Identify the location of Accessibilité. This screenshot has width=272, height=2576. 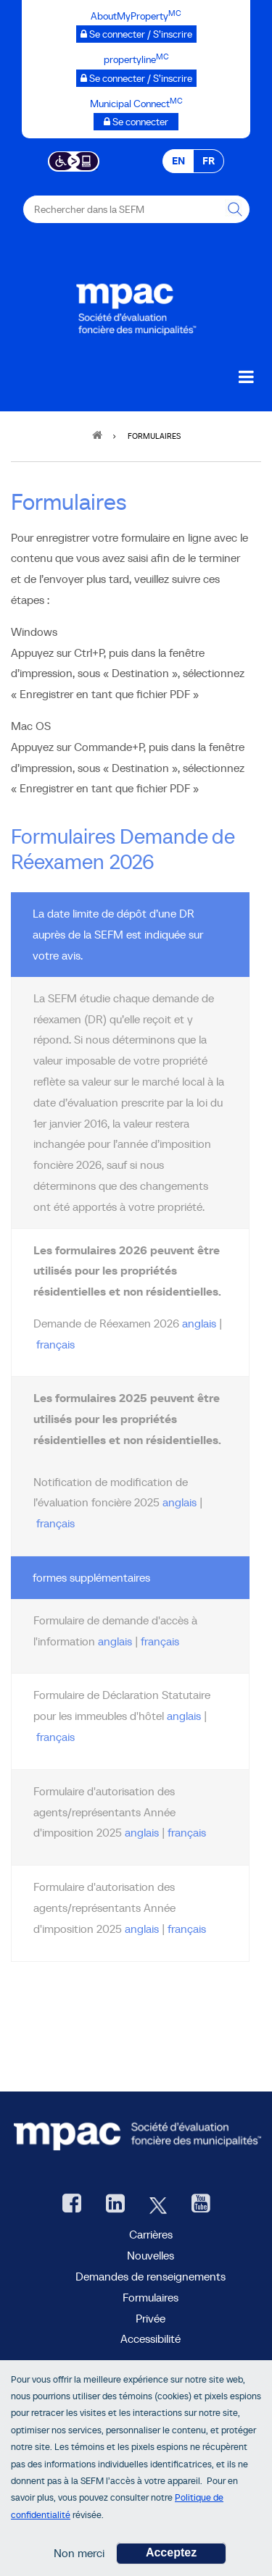
(150, 2338).